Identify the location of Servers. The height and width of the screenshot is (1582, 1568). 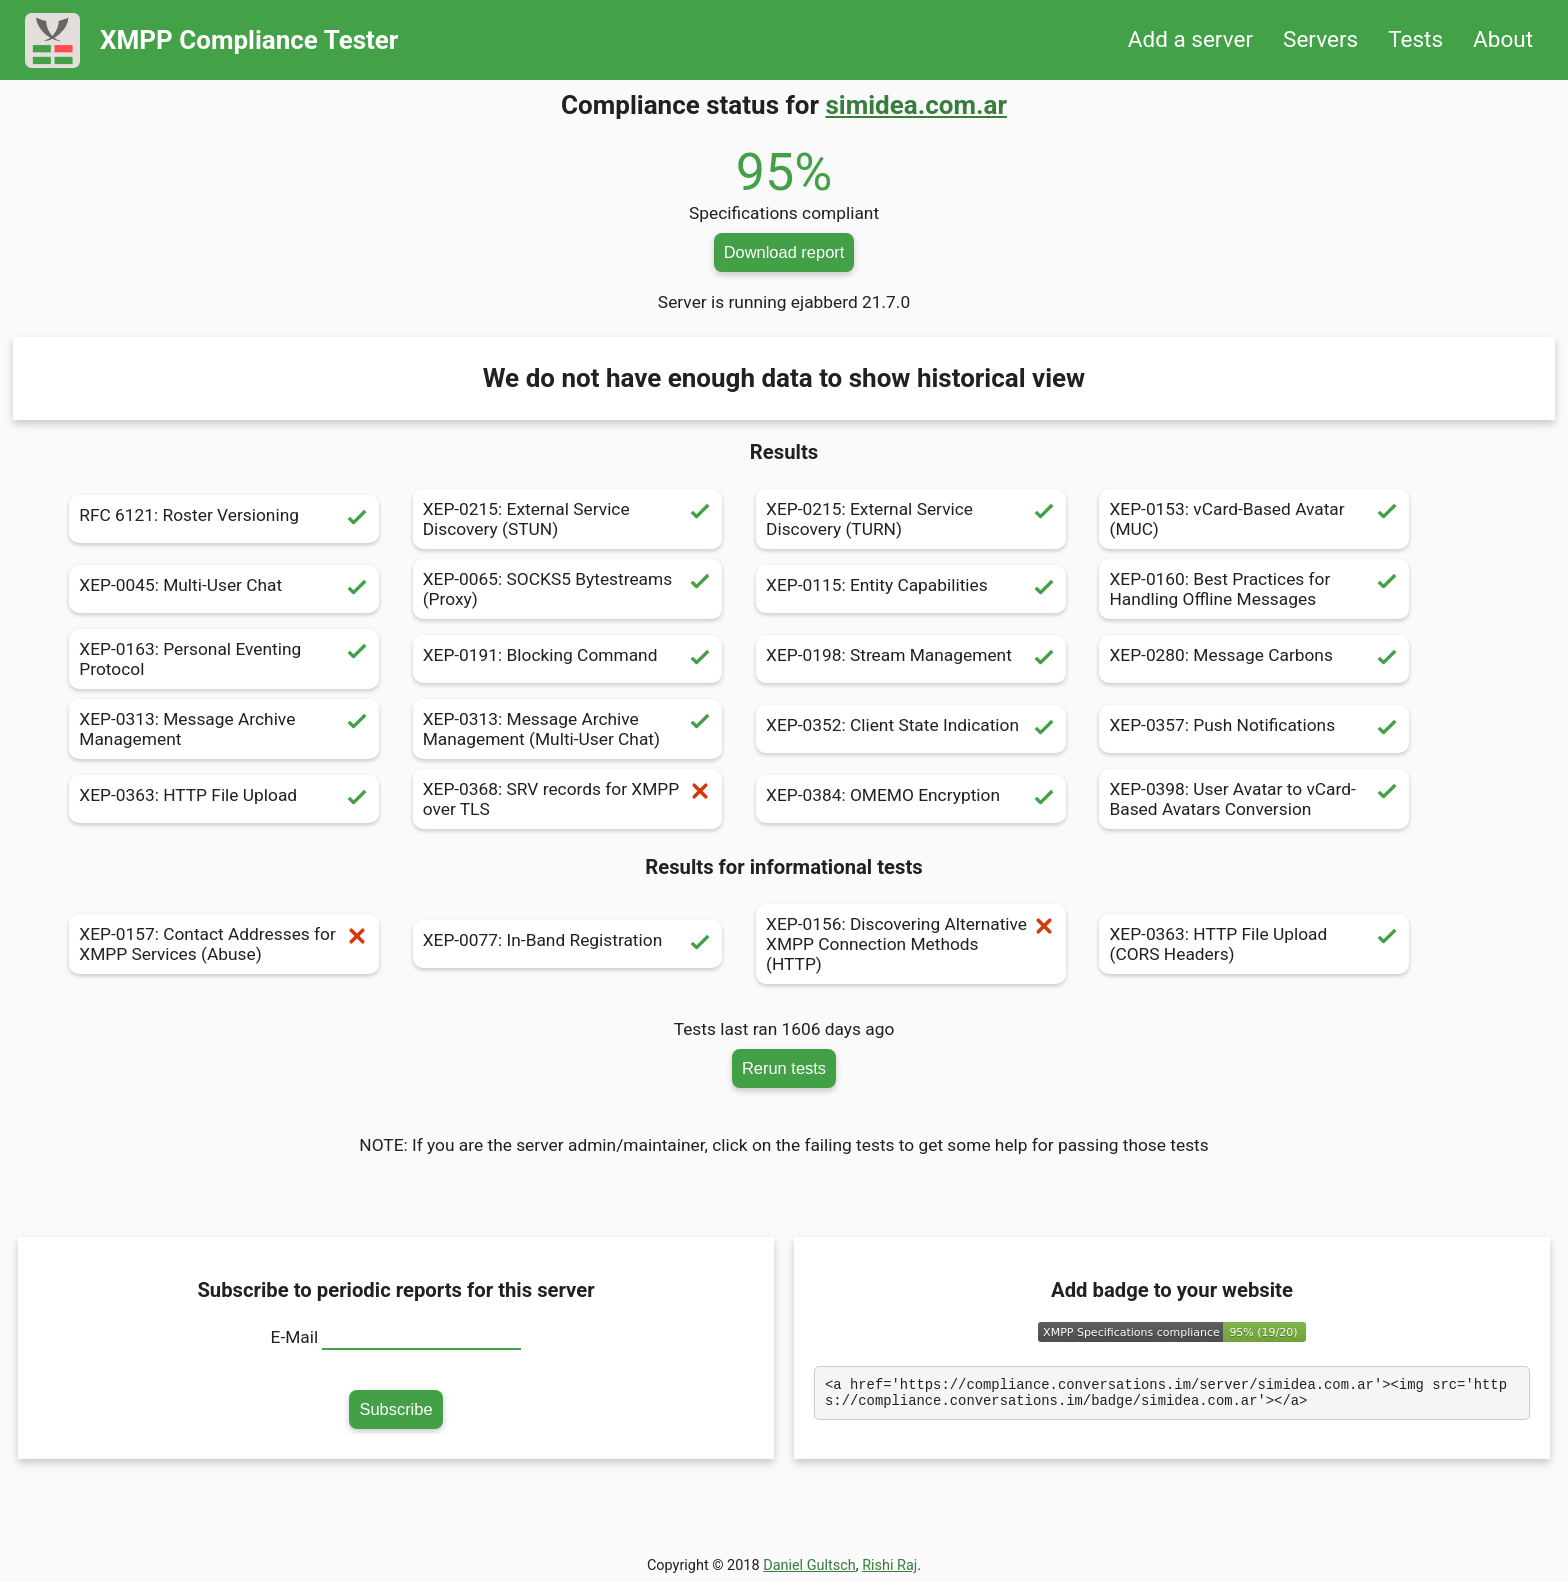
(1320, 39).